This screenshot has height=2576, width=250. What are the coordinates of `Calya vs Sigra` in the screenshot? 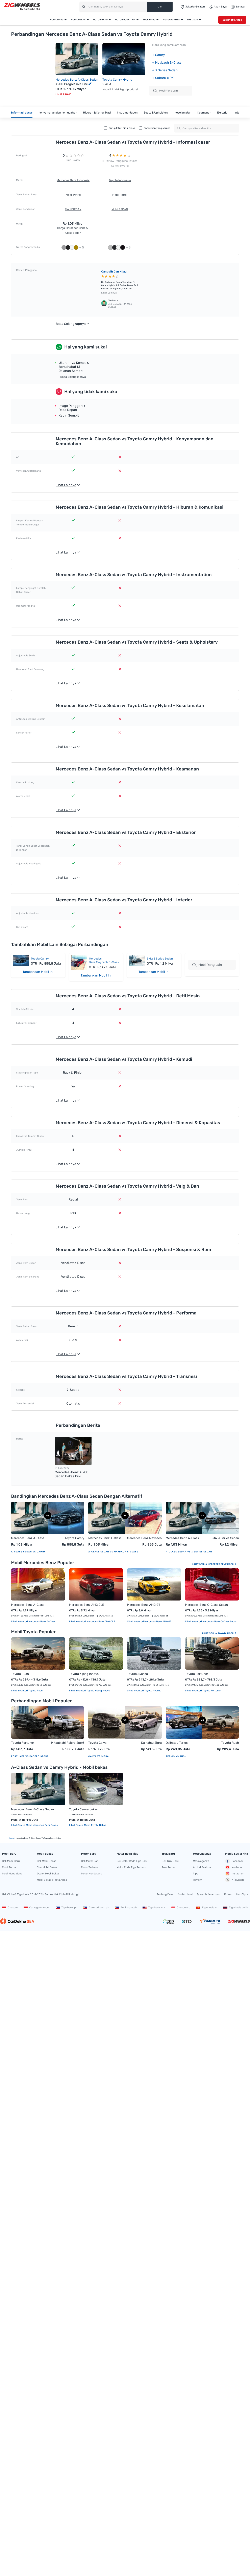 It's located at (98, 1756).